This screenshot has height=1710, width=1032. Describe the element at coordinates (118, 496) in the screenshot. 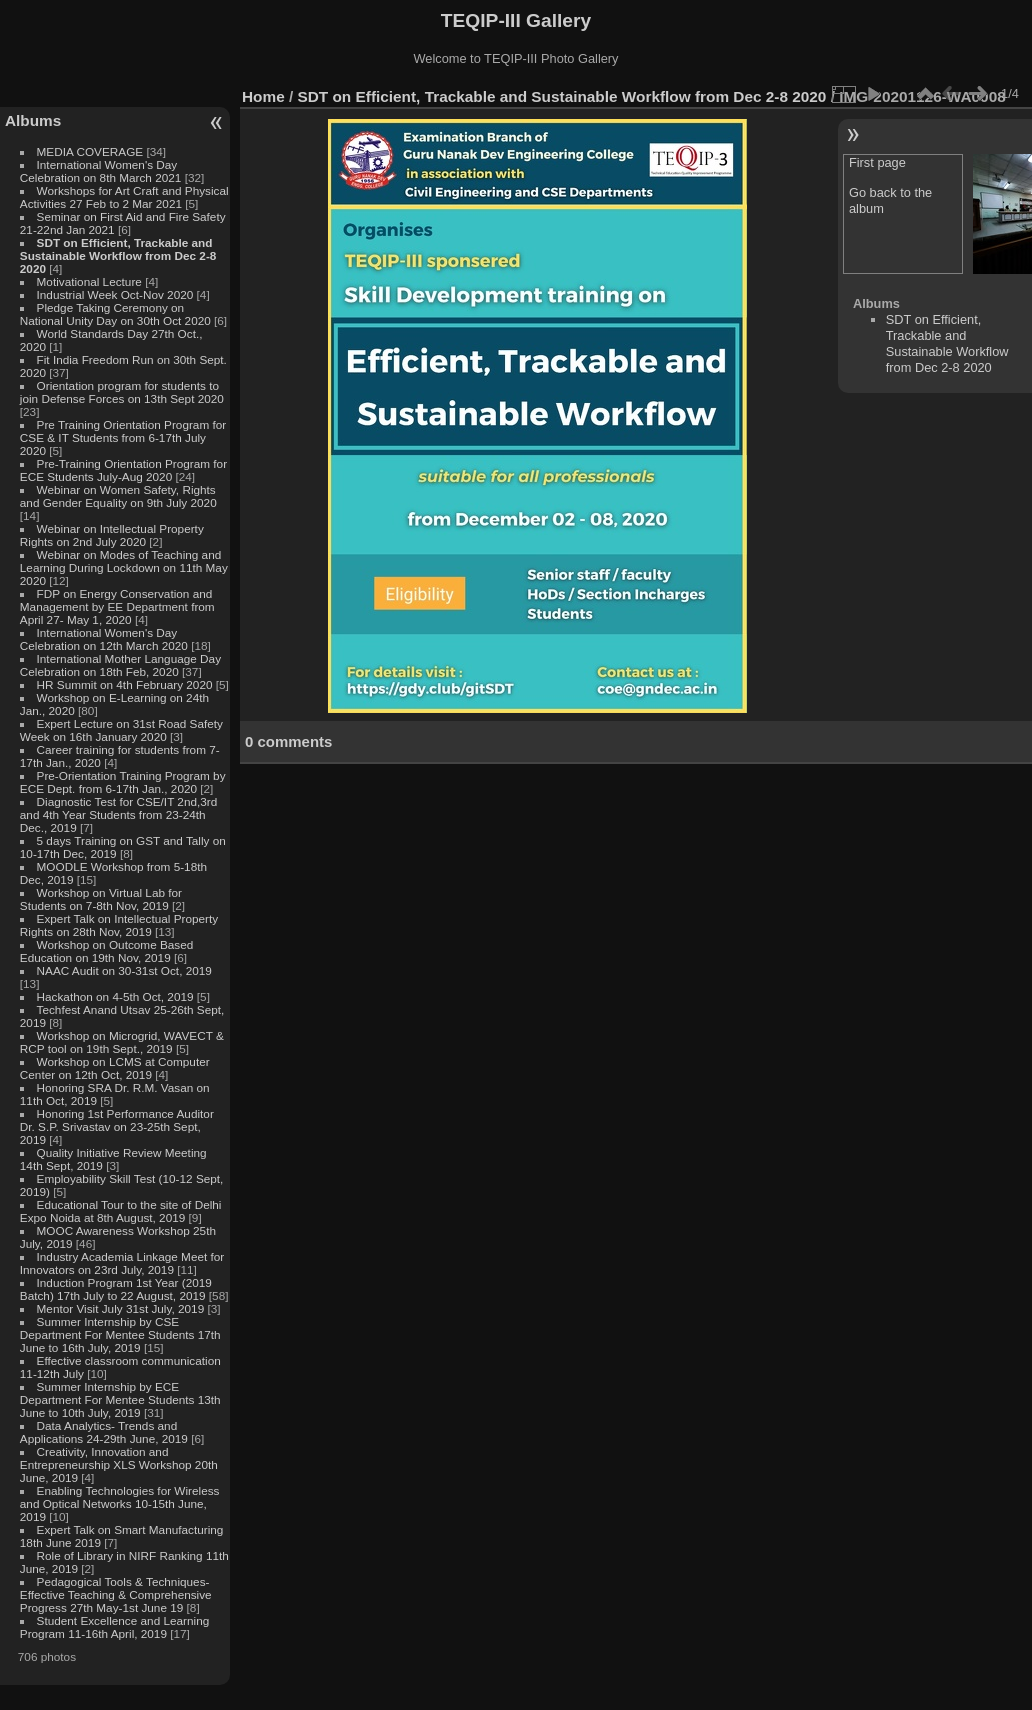

I see `Webinar on Women Safety, Rights and Gender Equality on 9th July 2020` at that location.